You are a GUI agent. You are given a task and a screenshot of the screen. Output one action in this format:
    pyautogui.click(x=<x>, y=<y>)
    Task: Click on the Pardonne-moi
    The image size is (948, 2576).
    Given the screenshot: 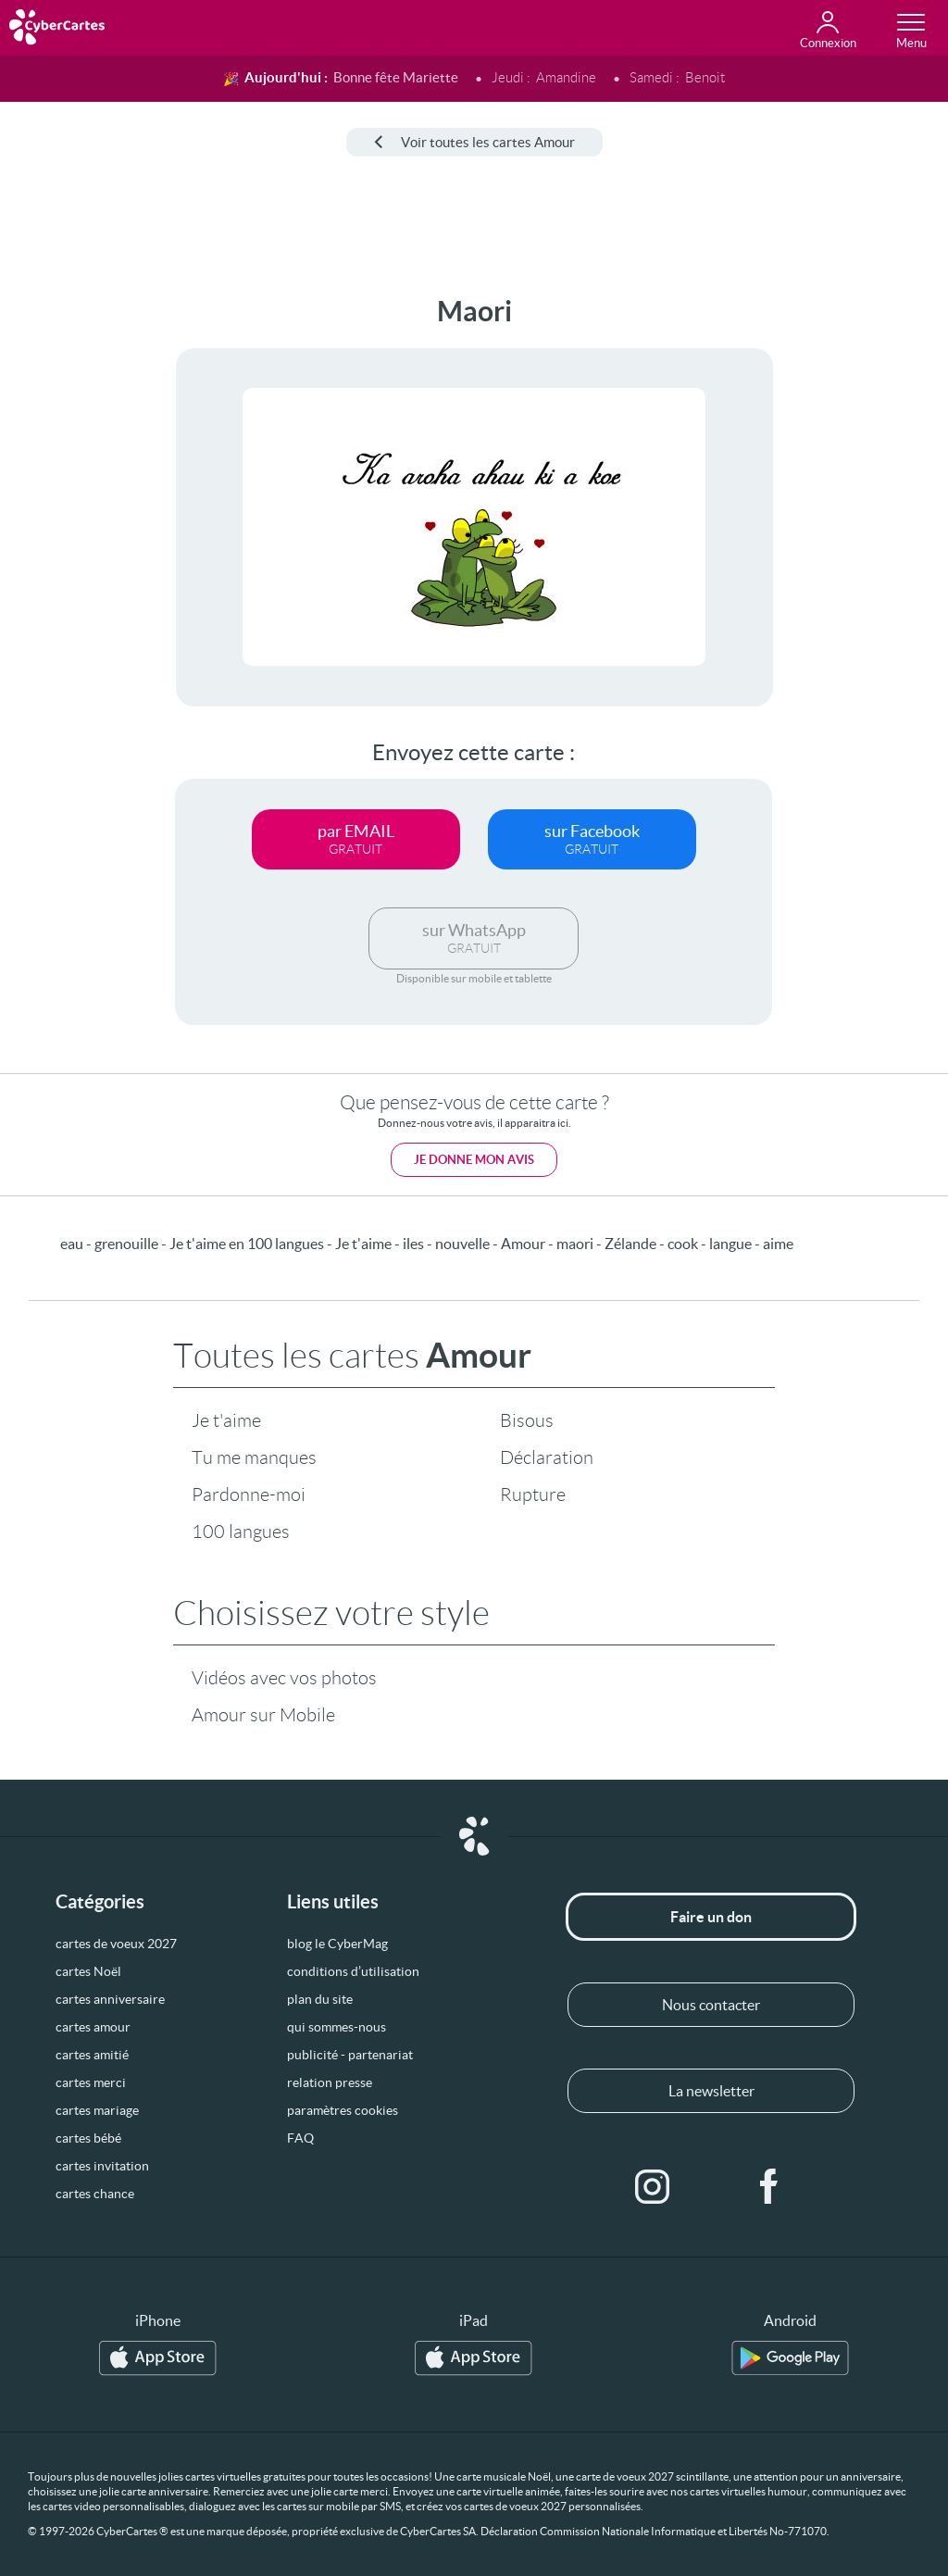 What is the action you would take?
    pyautogui.click(x=249, y=1494)
    